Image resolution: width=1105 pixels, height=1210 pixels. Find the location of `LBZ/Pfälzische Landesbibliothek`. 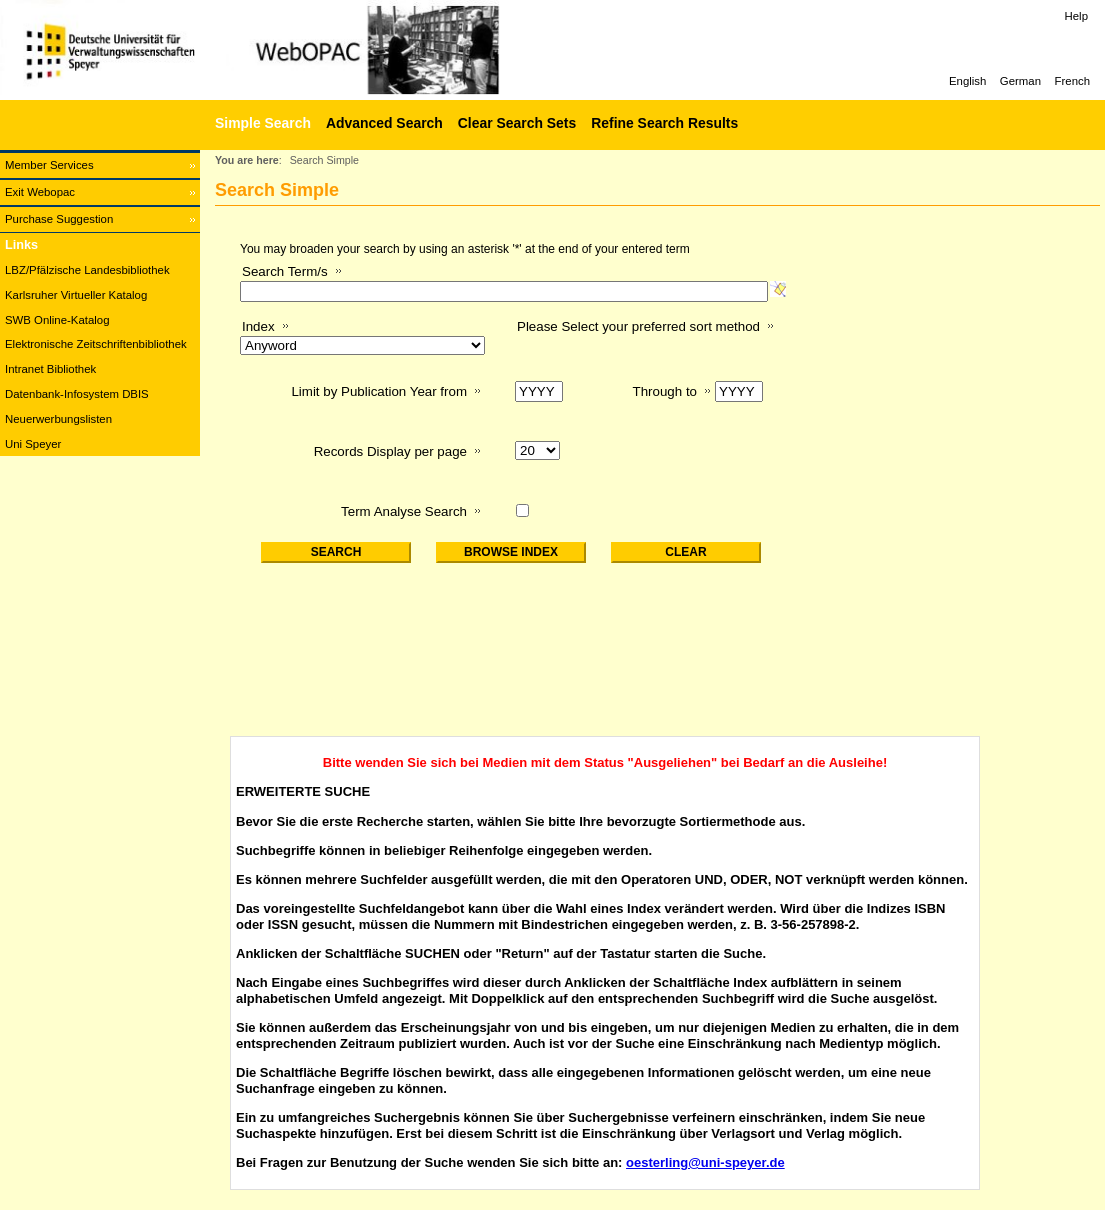

LBZ/Pfälzische Landesbibliothek is located at coordinates (87, 270).